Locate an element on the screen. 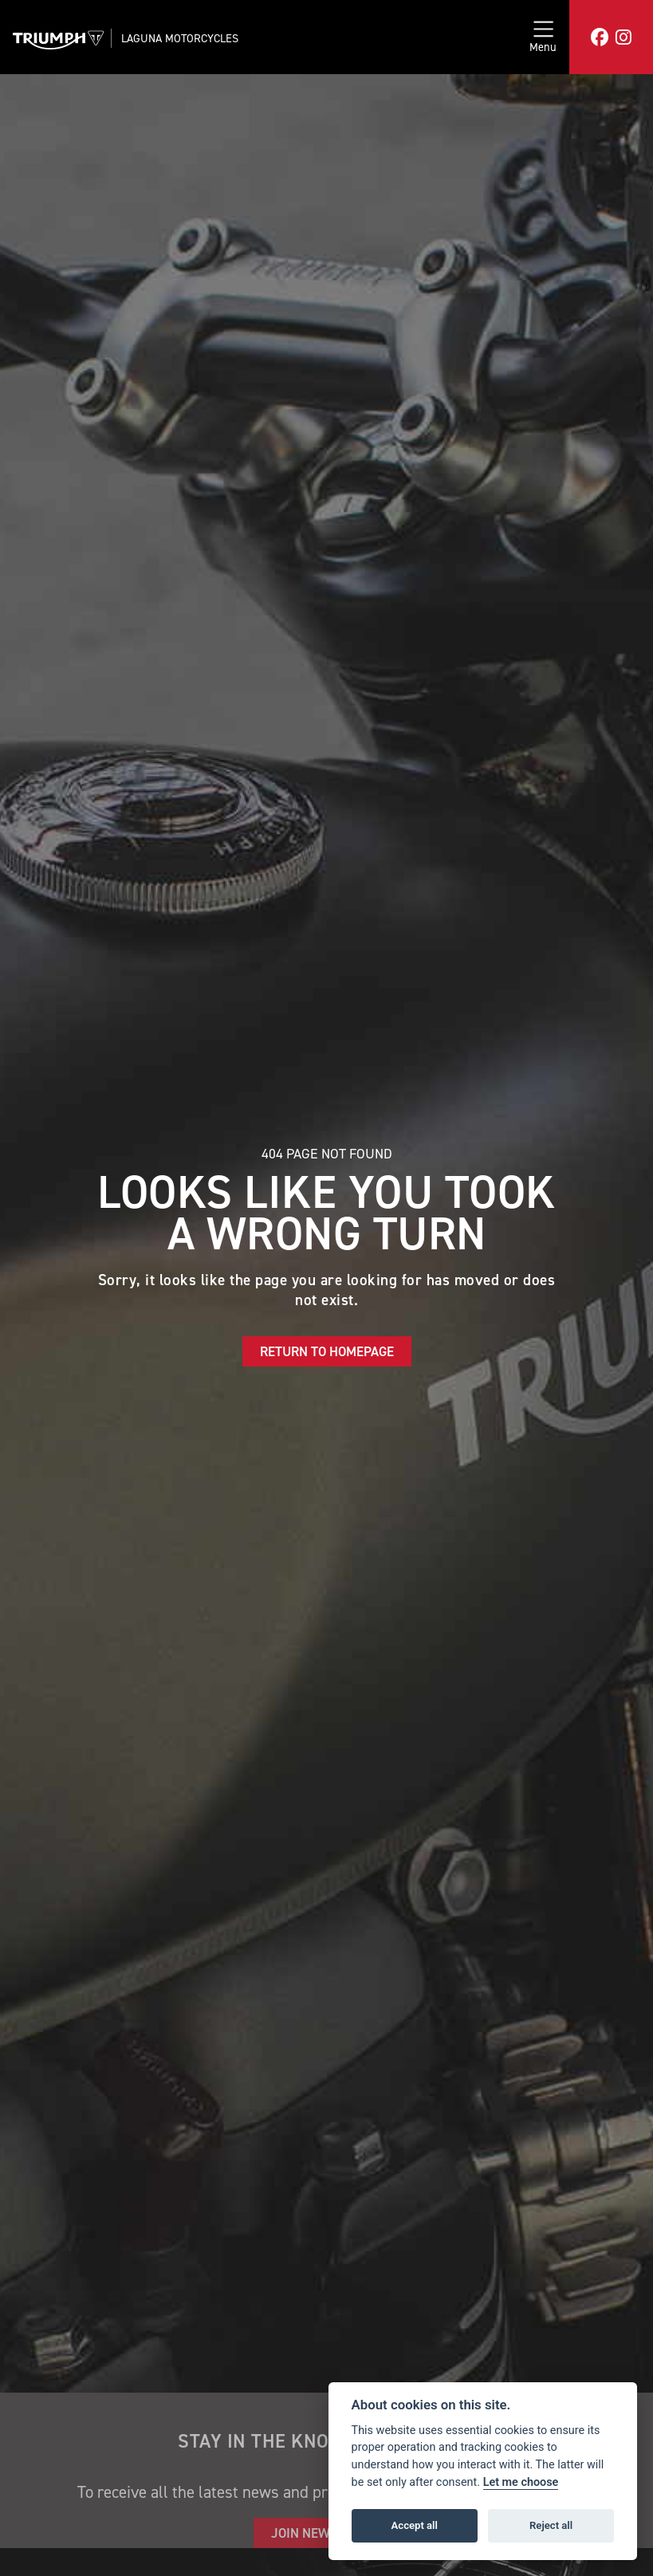 The width and height of the screenshot is (653, 2576). Reject all is located at coordinates (550, 2525).